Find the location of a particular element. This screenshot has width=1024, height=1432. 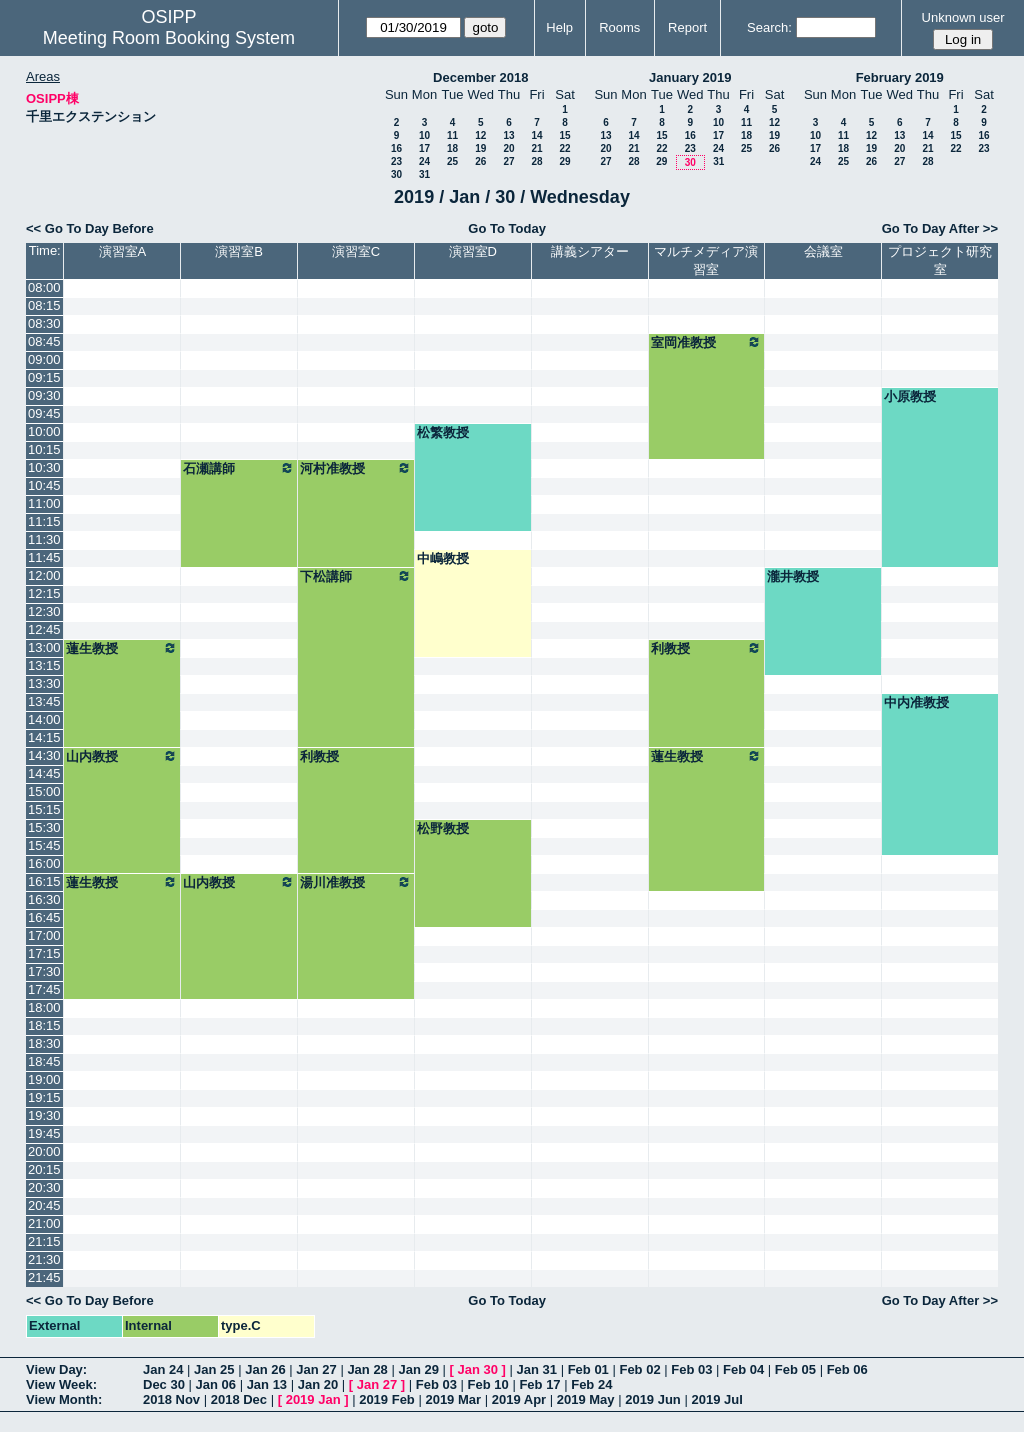

10:30 is located at coordinates (44, 467).